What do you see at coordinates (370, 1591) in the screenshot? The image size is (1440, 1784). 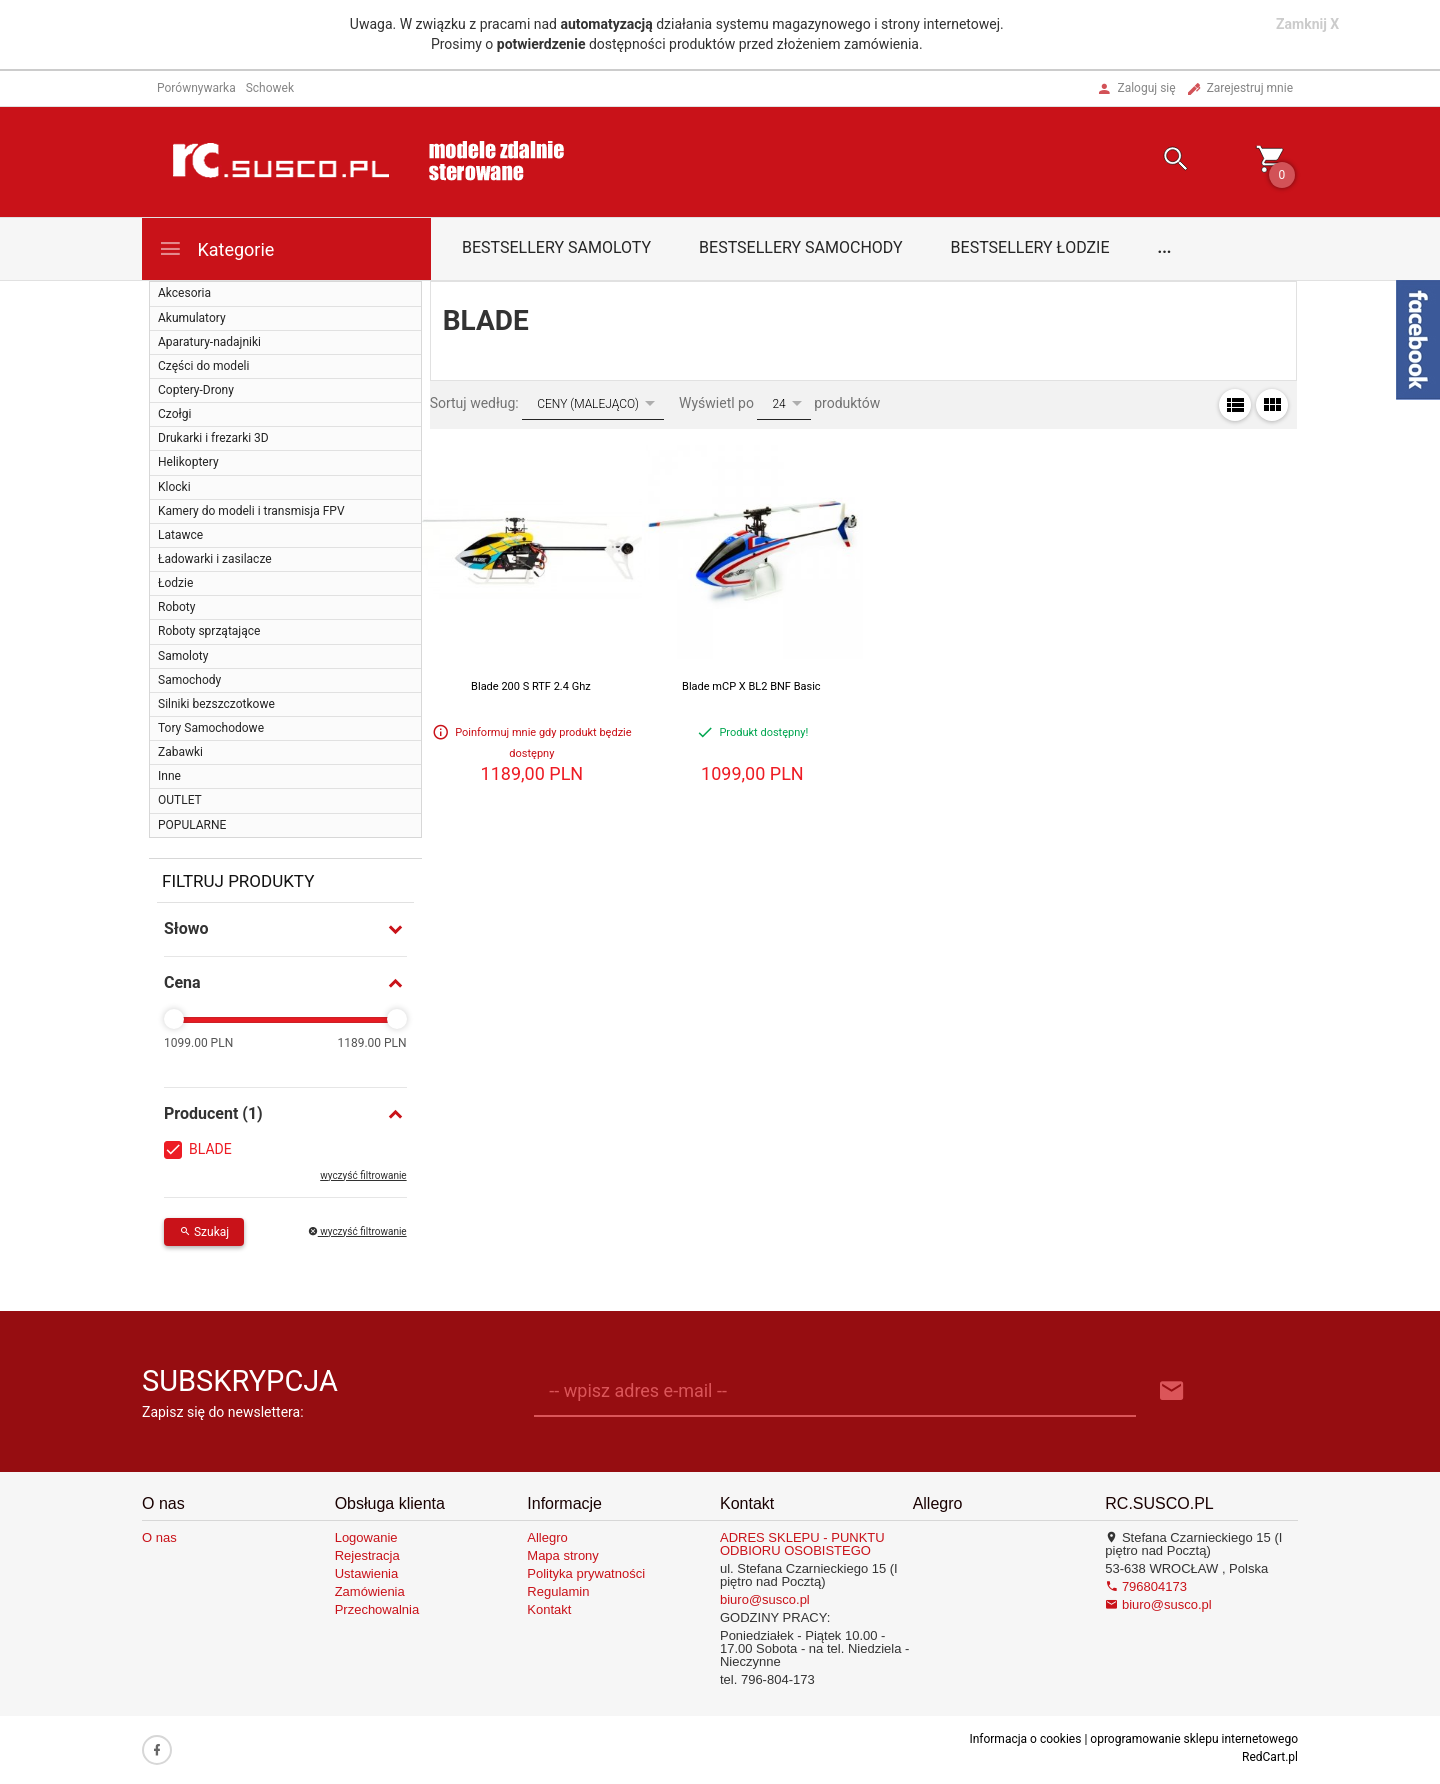 I see `Zamówienia` at bounding box center [370, 1591].